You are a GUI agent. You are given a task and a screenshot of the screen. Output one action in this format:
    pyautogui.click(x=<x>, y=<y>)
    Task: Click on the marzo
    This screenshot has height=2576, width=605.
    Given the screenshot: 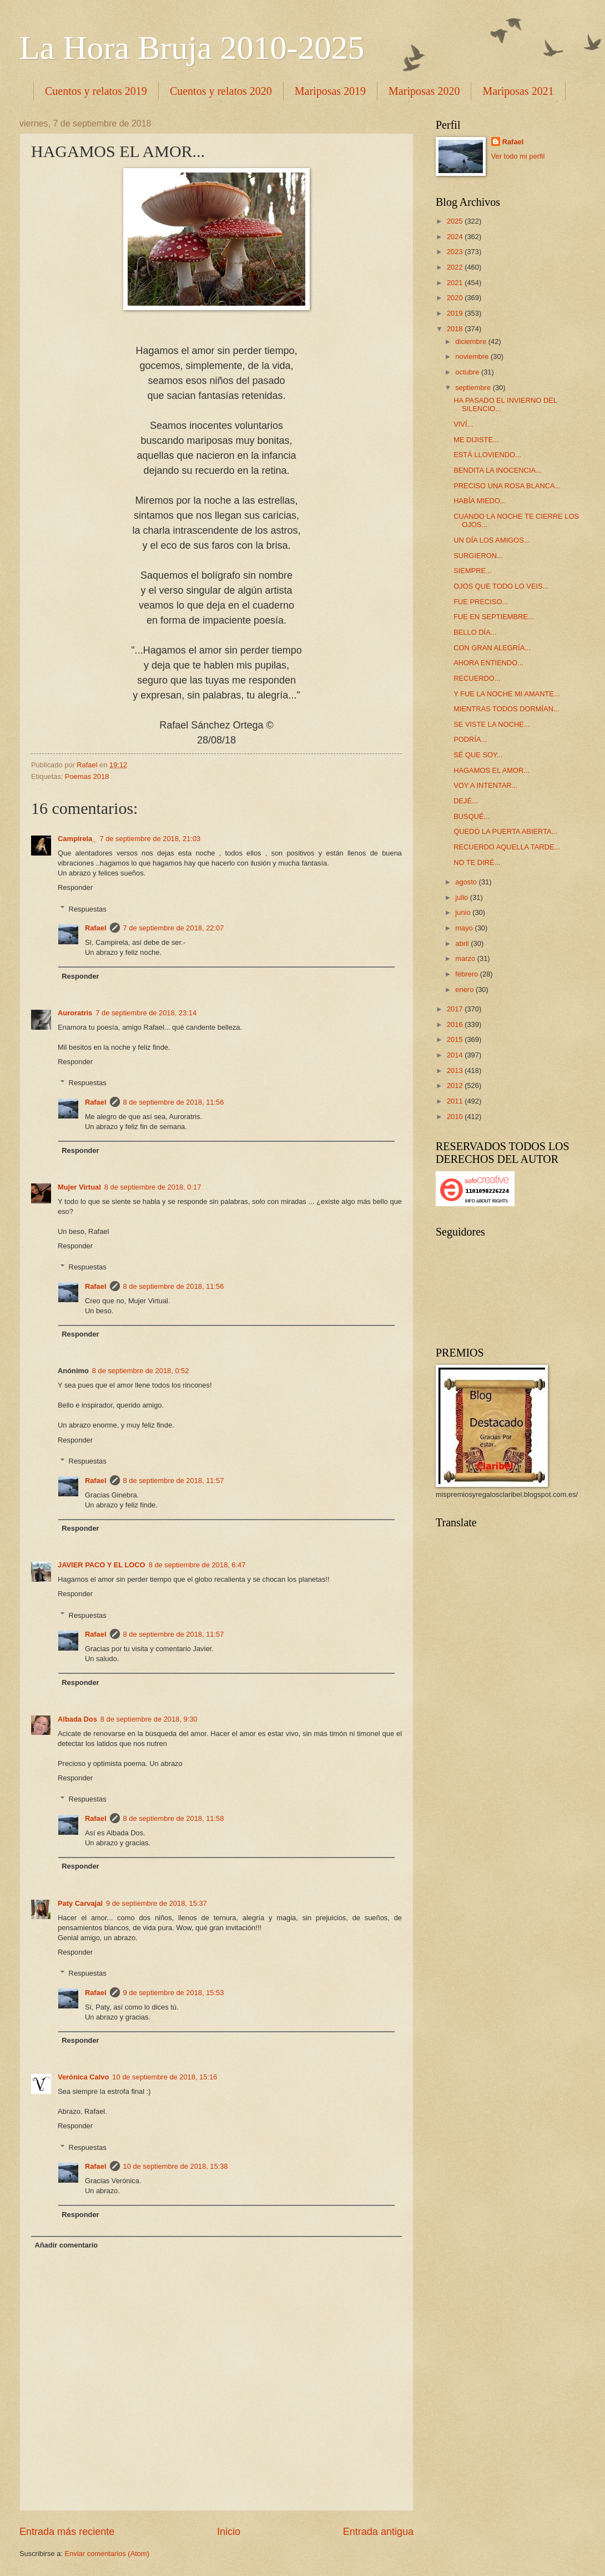 What is the action you would take?
    pyautogui.click(x=466, y=958)
    